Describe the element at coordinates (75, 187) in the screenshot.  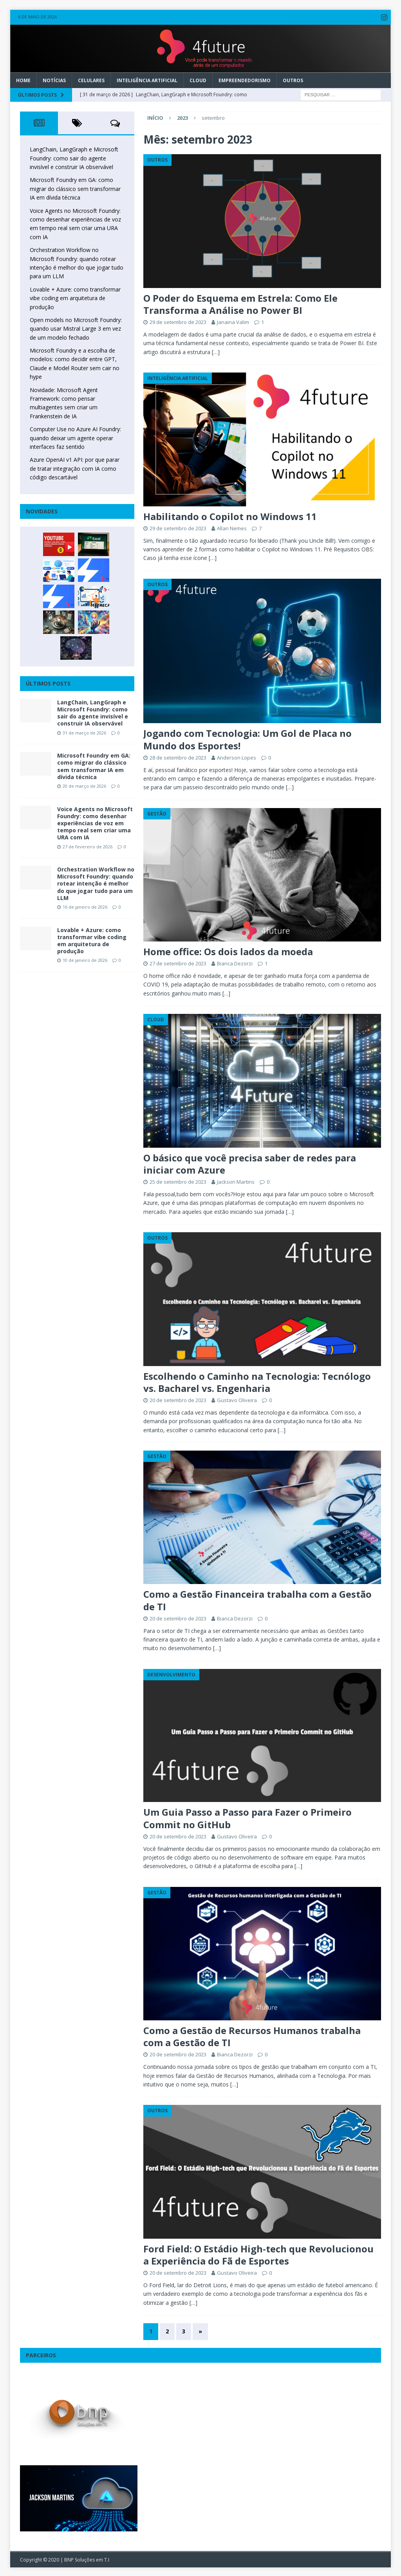
I see `Microsoft Foundry em GA: como migrar do clássico sem transformar IA em dívida técnica` at that location.